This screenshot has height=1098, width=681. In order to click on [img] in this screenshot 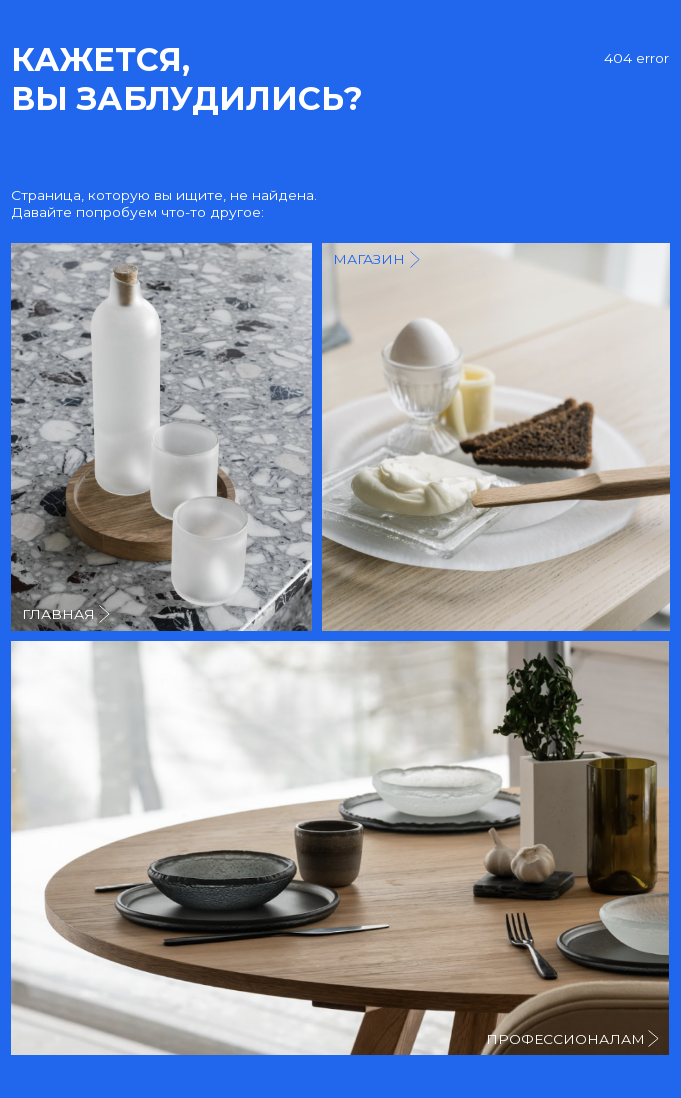, I will do `click(496, 436)`.